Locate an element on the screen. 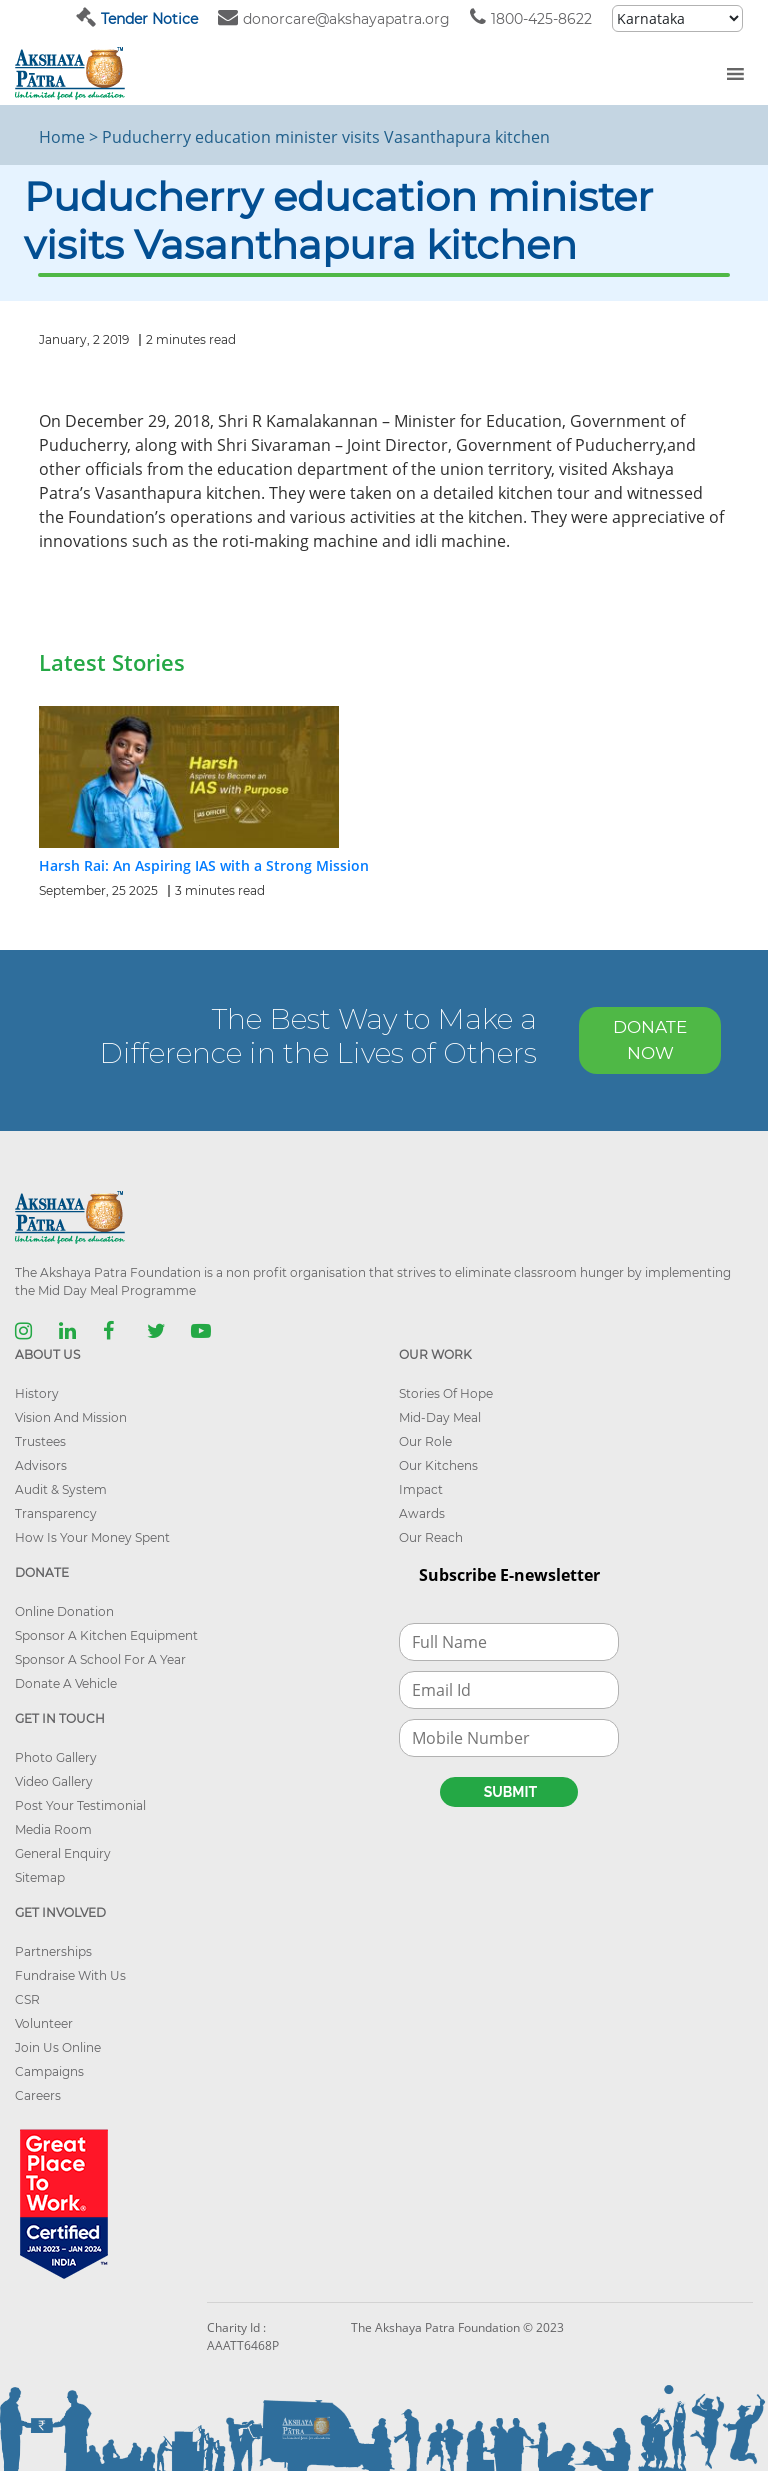 The width and height of the screenshot is (768, 2471). Our Role is located at coordinates (425, 1441).